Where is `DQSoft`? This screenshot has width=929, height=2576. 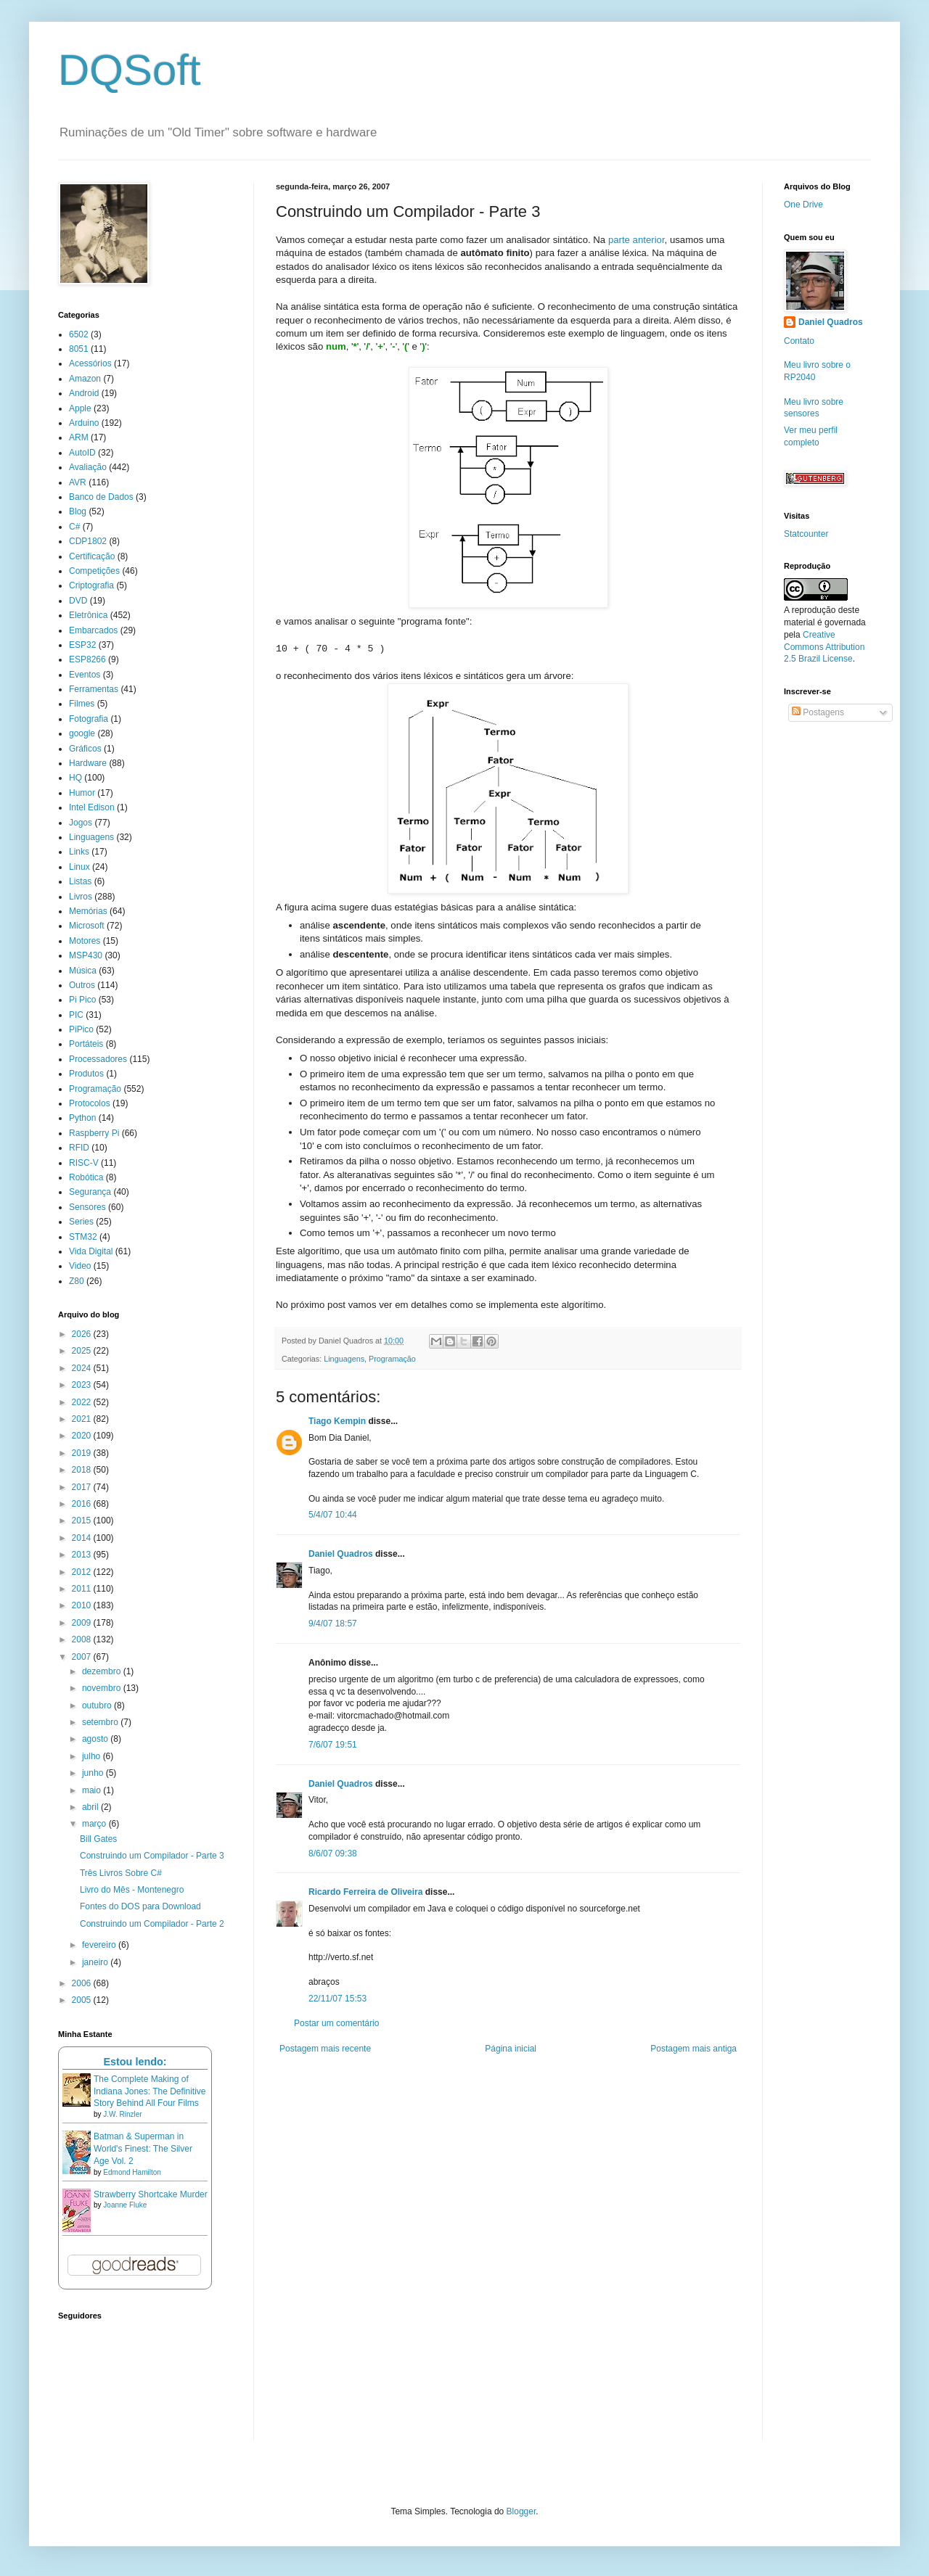
DQSoft is located at coordinates (129, 70).